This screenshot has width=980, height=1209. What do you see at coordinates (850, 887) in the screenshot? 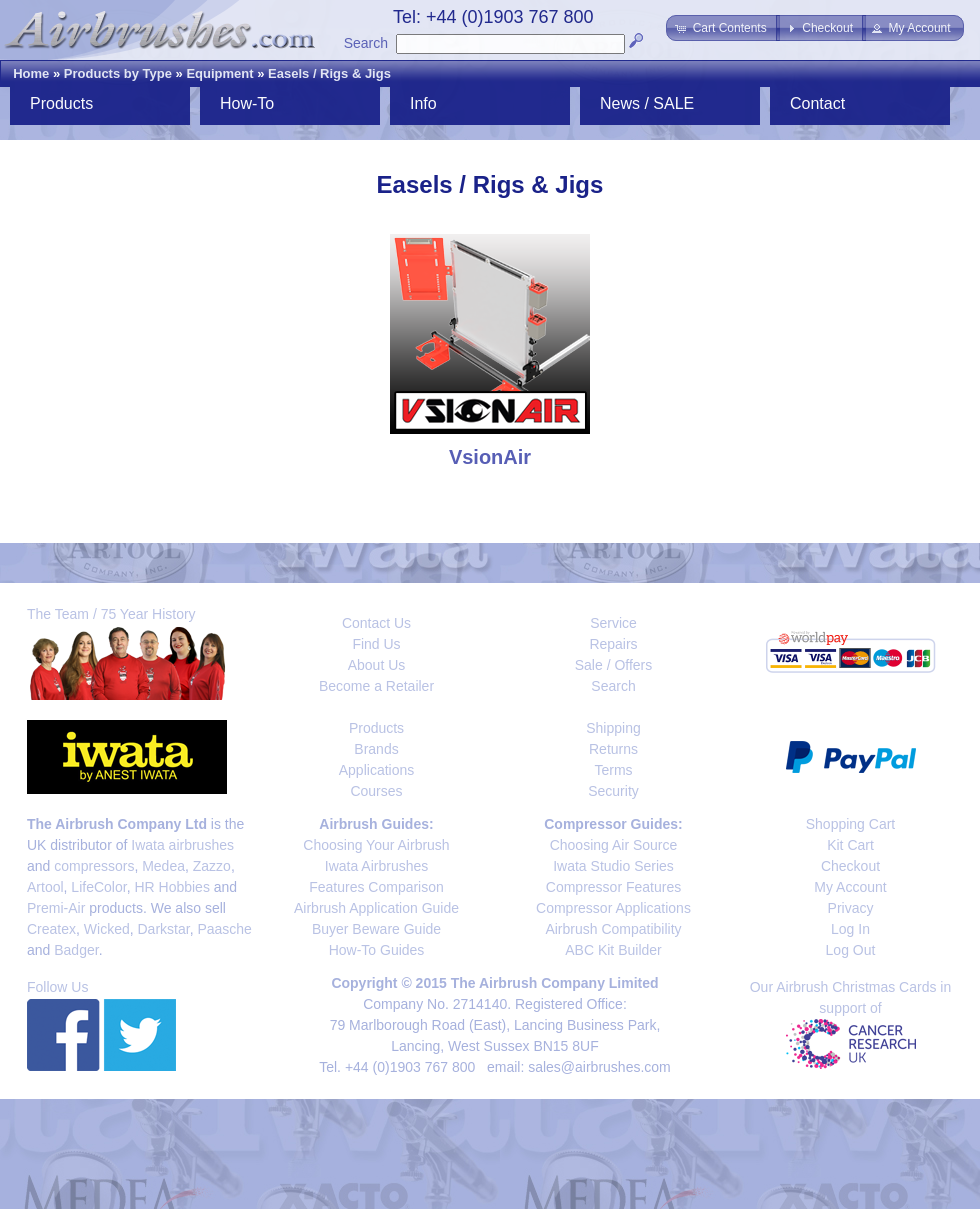
I see `My Account` at bounding box center [850, 887].